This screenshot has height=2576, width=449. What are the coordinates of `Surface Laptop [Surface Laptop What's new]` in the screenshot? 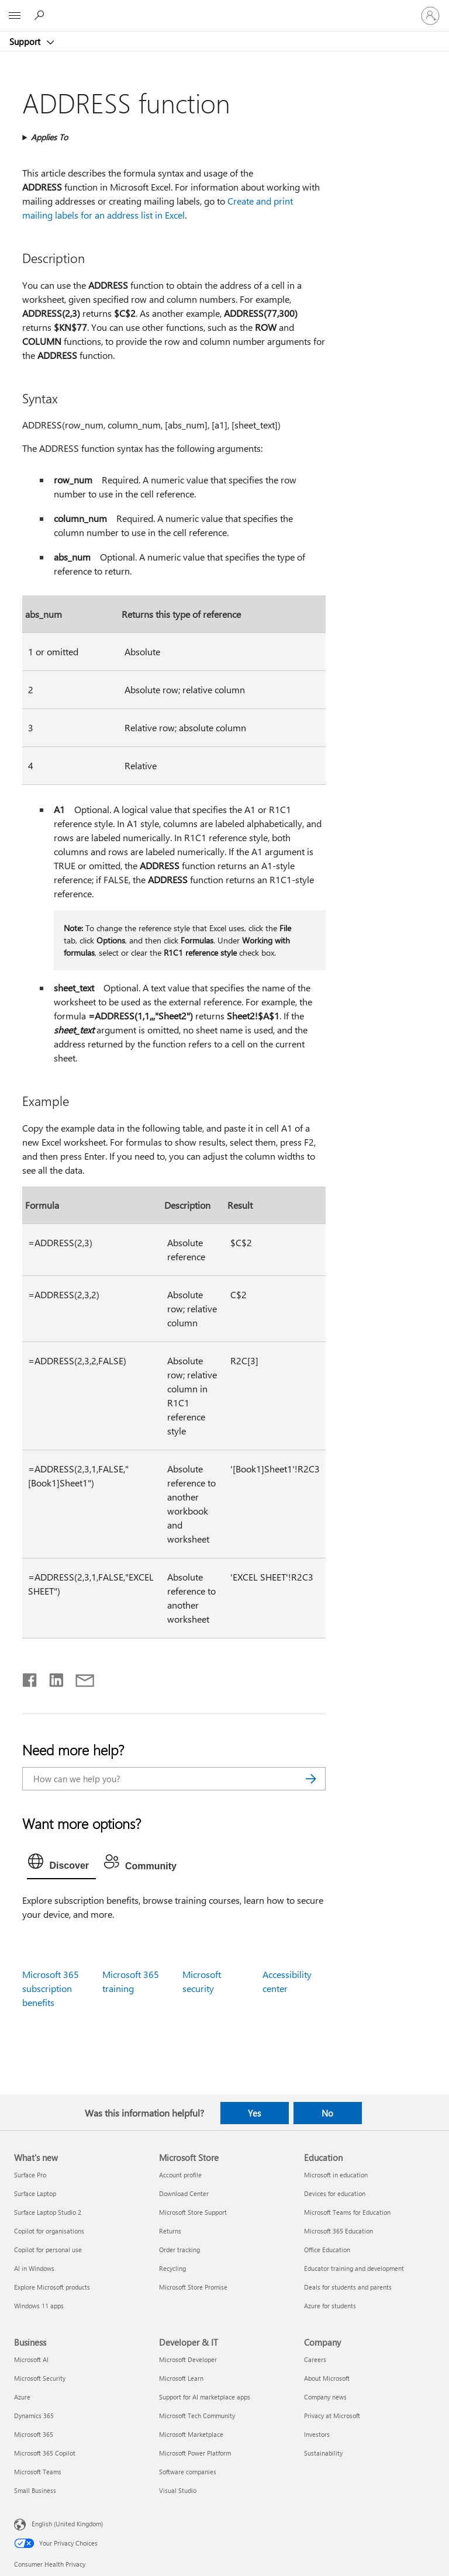 It's located at (35, 2193).